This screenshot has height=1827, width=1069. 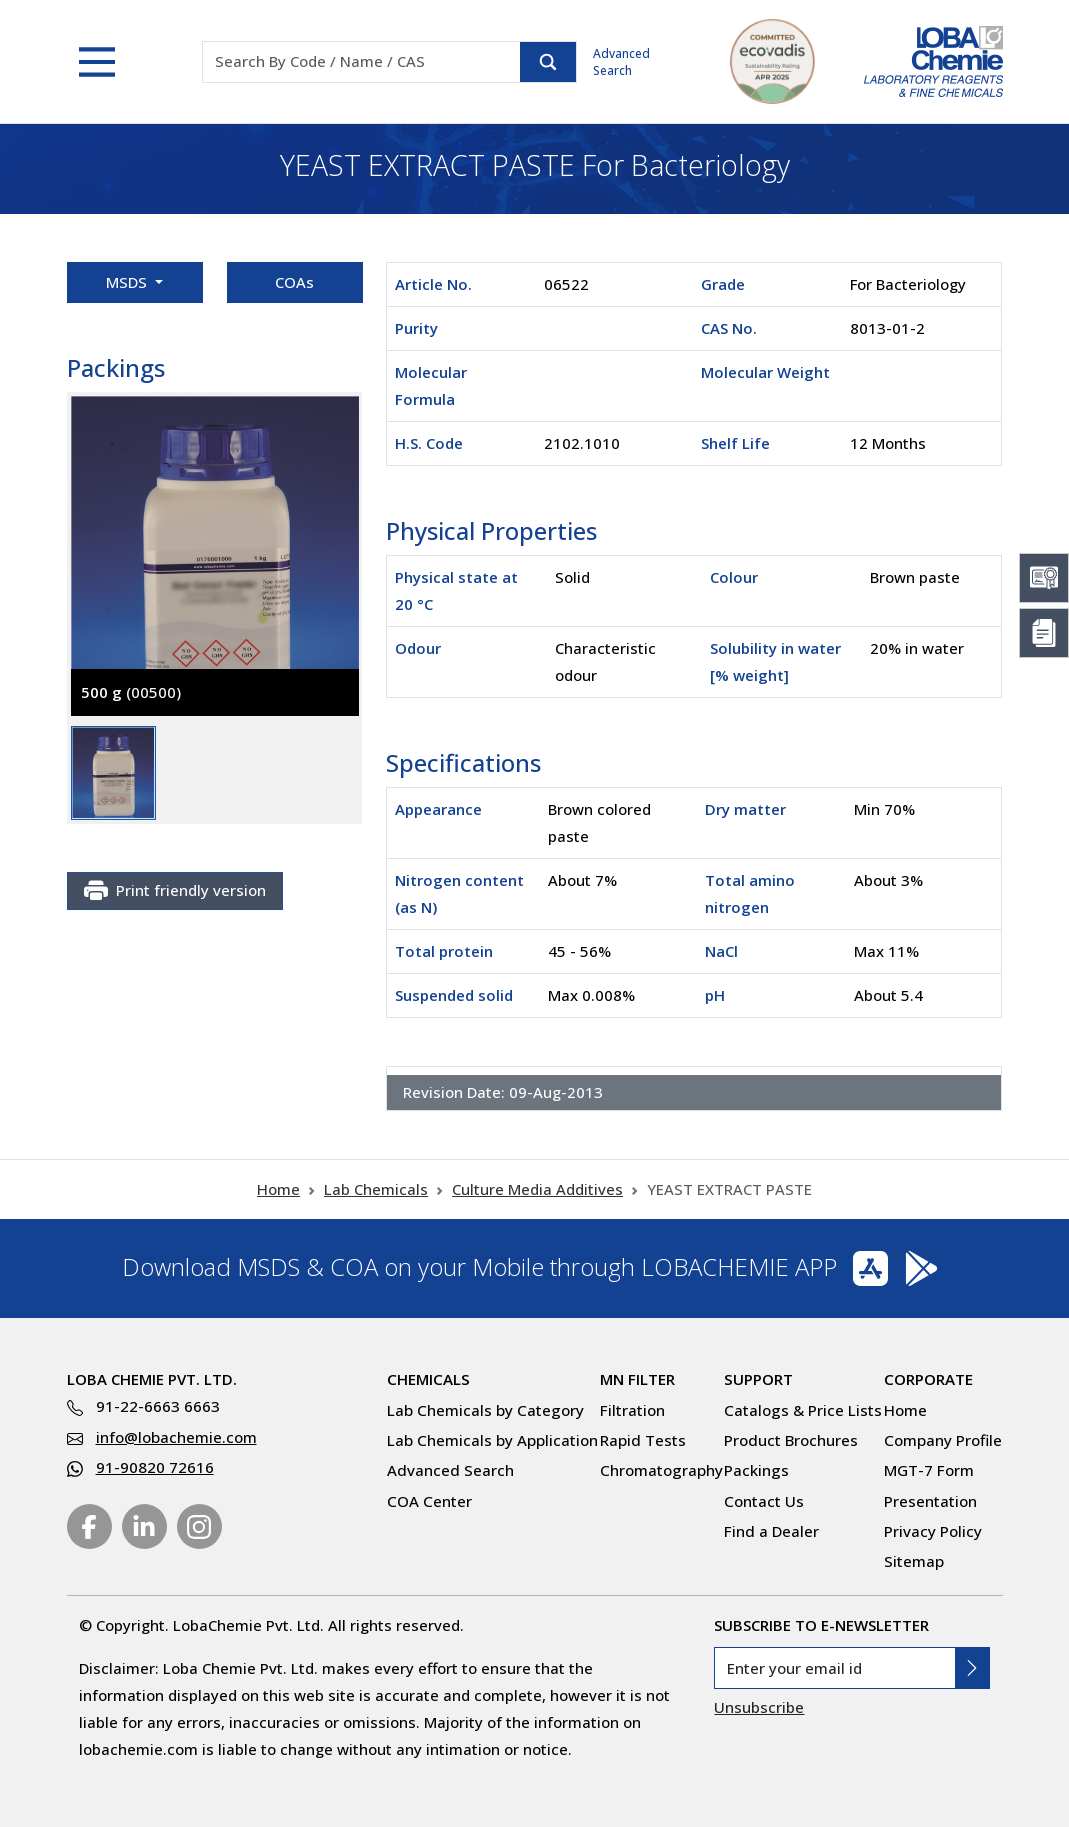 What do you see at coordinates (943, 1440) in the screenshot?
I see `Company Profile` at bounding box center [943, 1440].